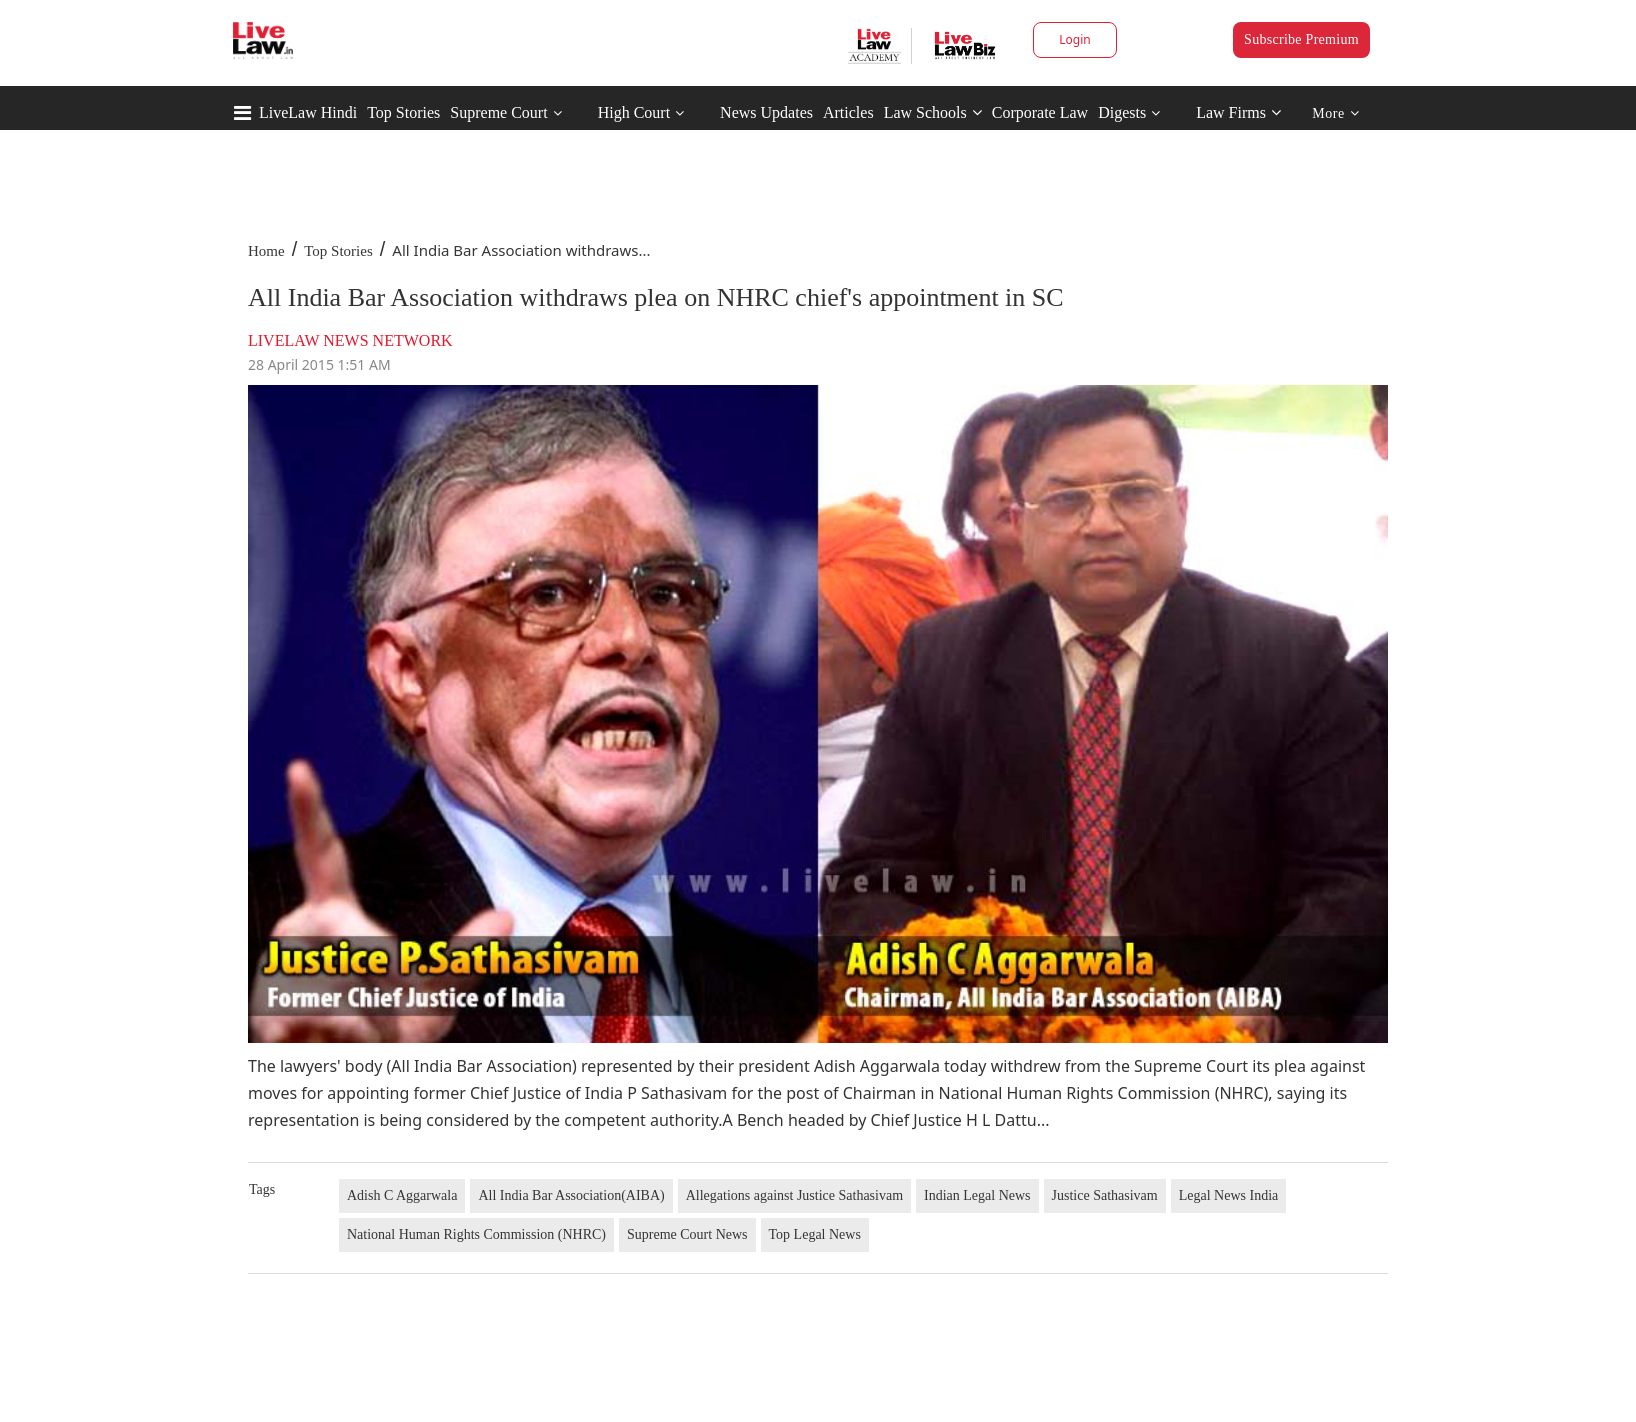 This screenshot has width=1636, height=1422. What do you see at coordinates (498, 112) in the screenshot?
I see `Supreme Court` at bounding box center [498, 112].